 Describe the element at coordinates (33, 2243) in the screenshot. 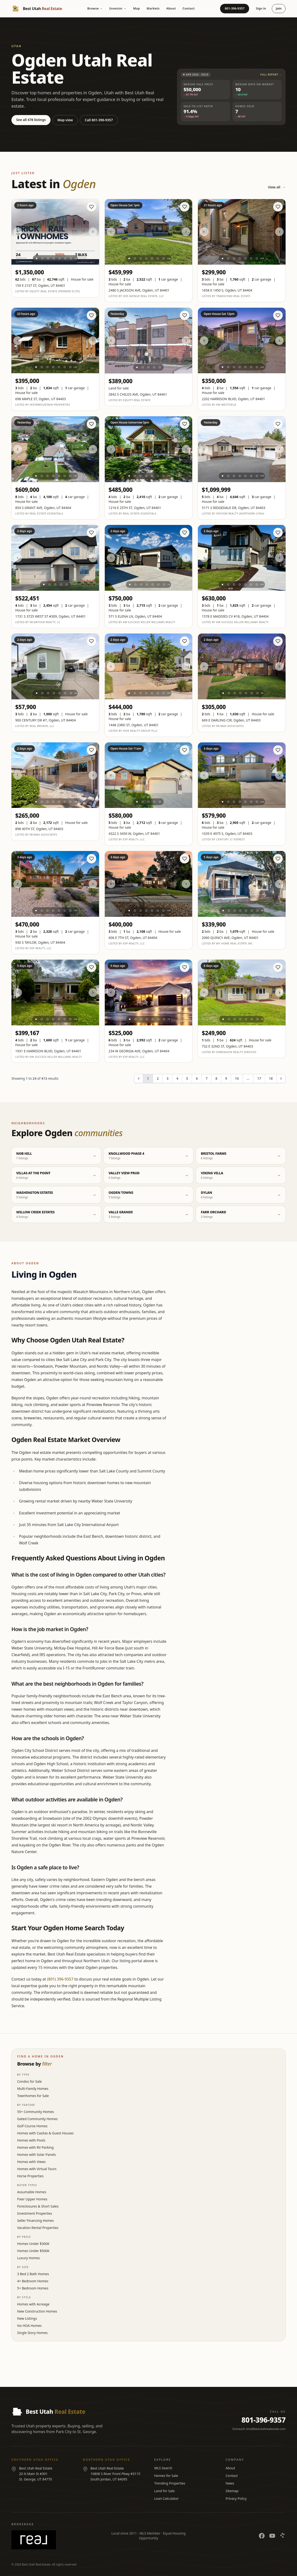

I see `Homes Under $300K` at that location.